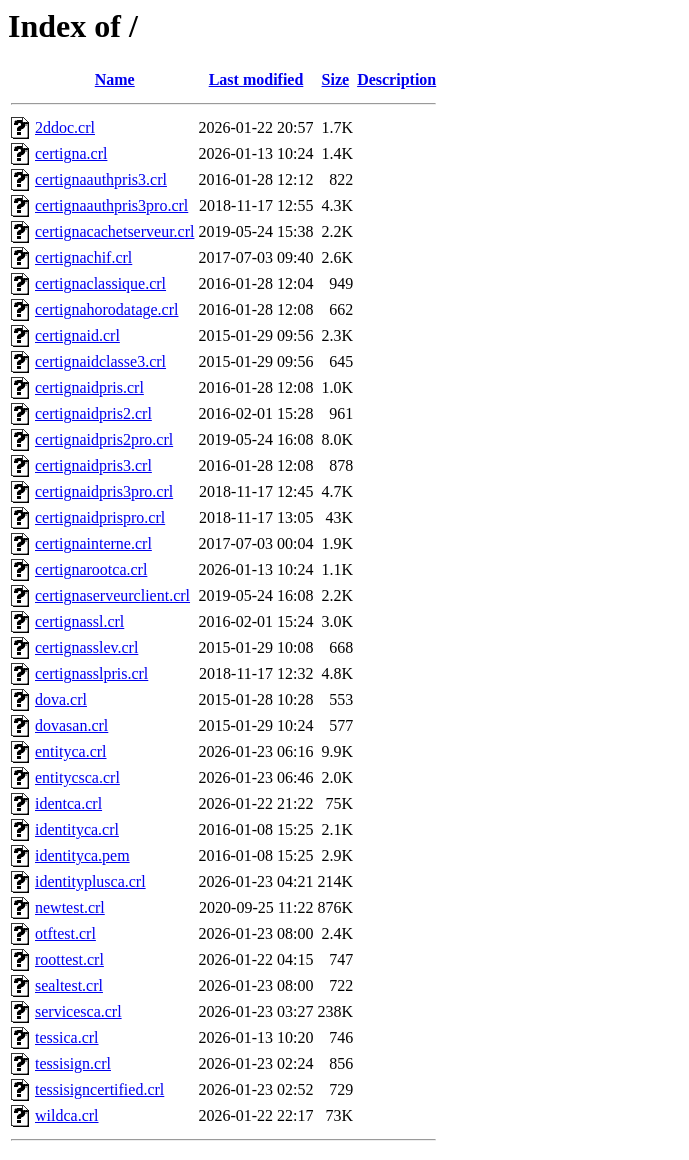 The image size is (689, 1160). I want to click on certignaidpris3pro.crl, so click(104, 491).